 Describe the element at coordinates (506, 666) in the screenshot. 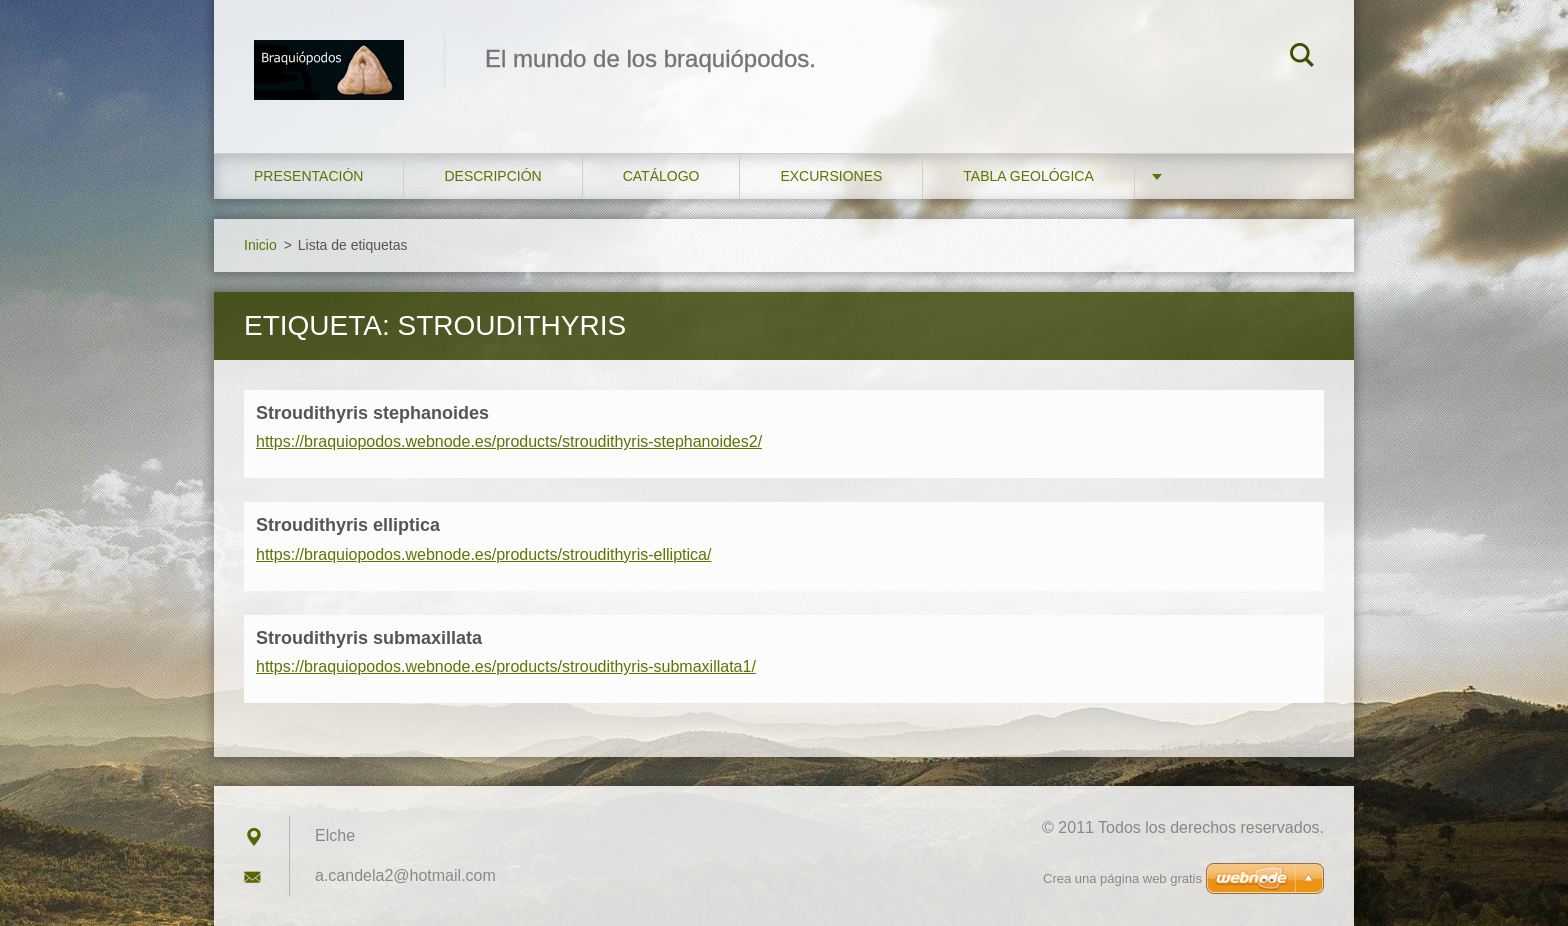

I see `https://braquiopodos.webnode.es/products/stroudithyris-submaxillata1/` at that location.